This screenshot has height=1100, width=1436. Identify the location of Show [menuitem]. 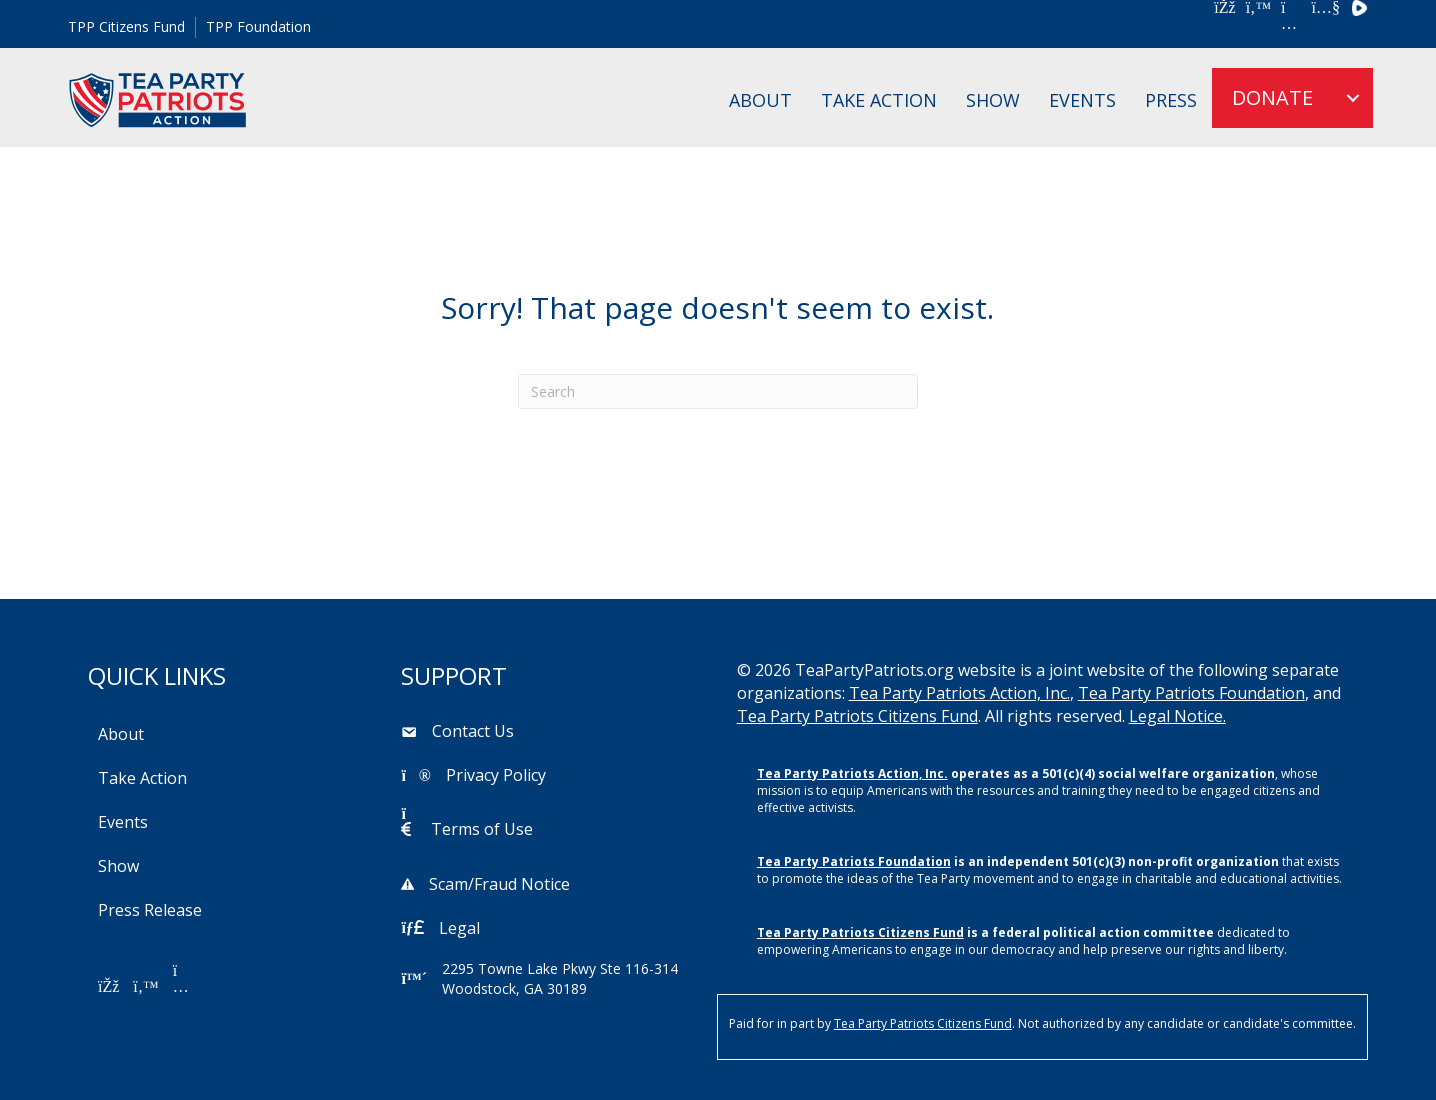
(993, 100).